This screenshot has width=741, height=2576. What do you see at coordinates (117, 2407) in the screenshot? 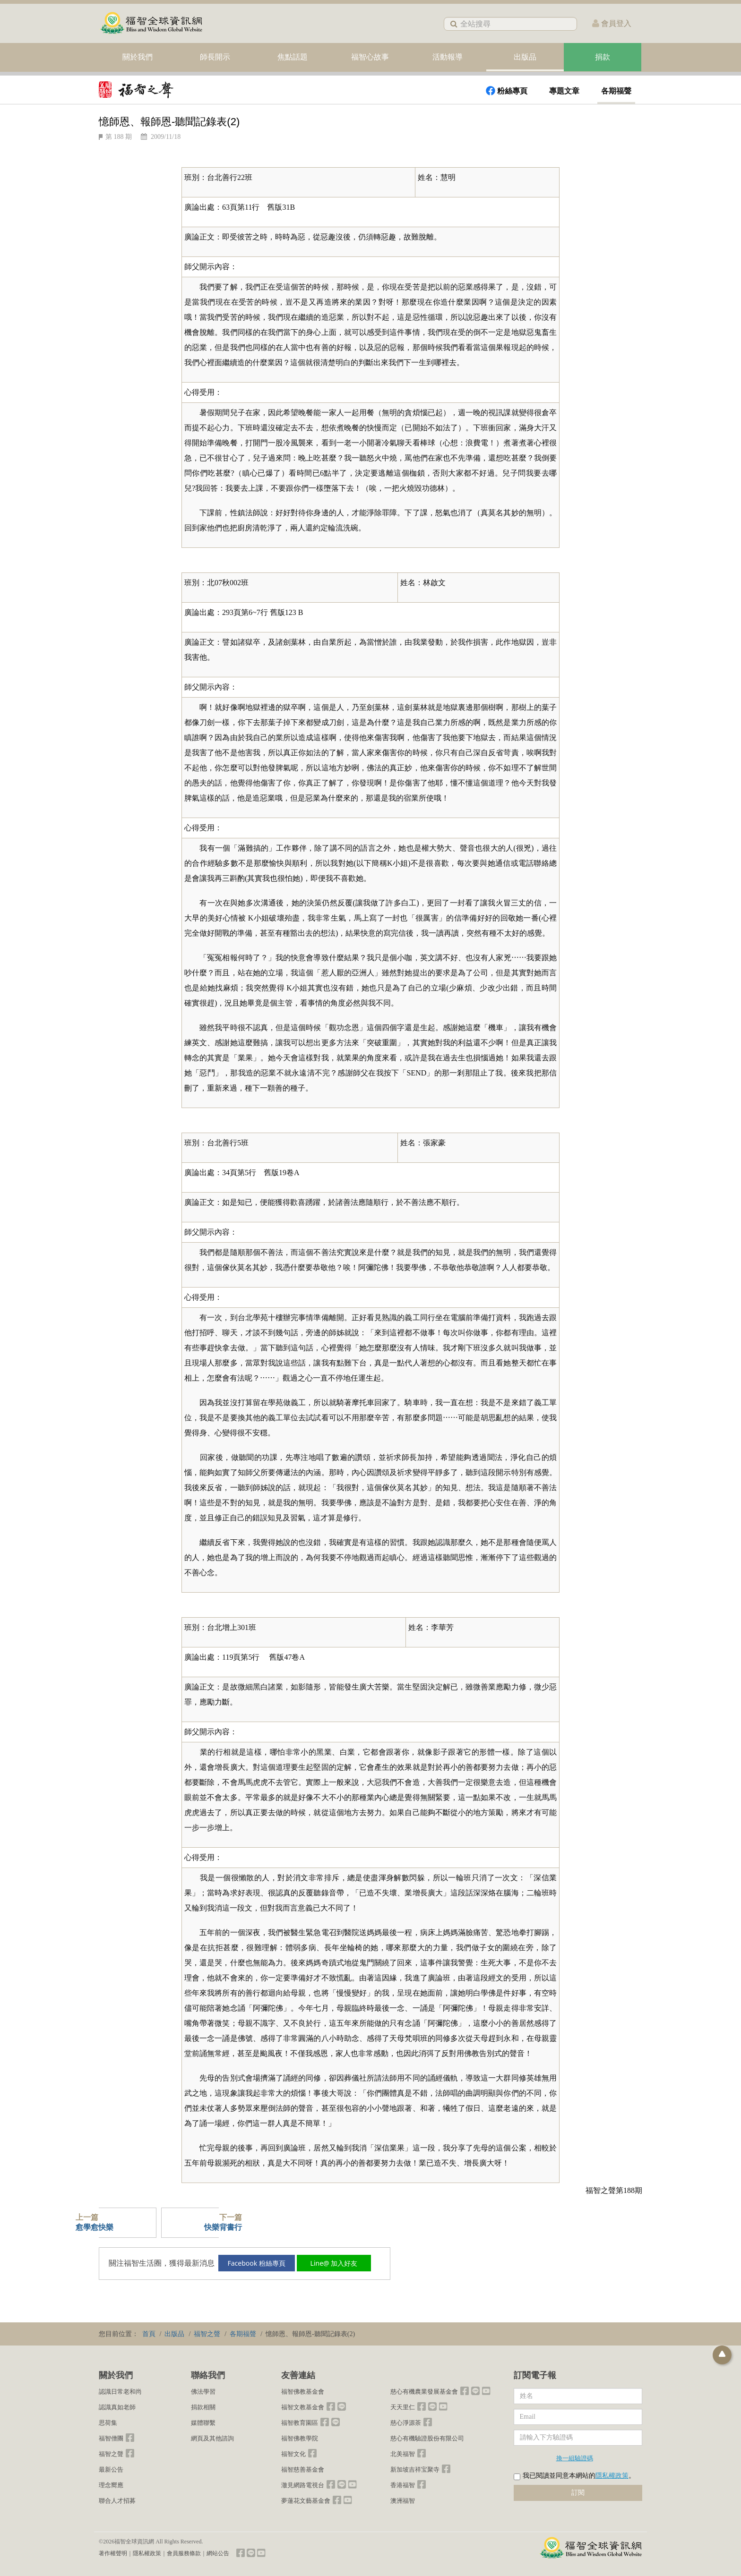
I see `認識真如老師` at bounding box center [117, 2407].